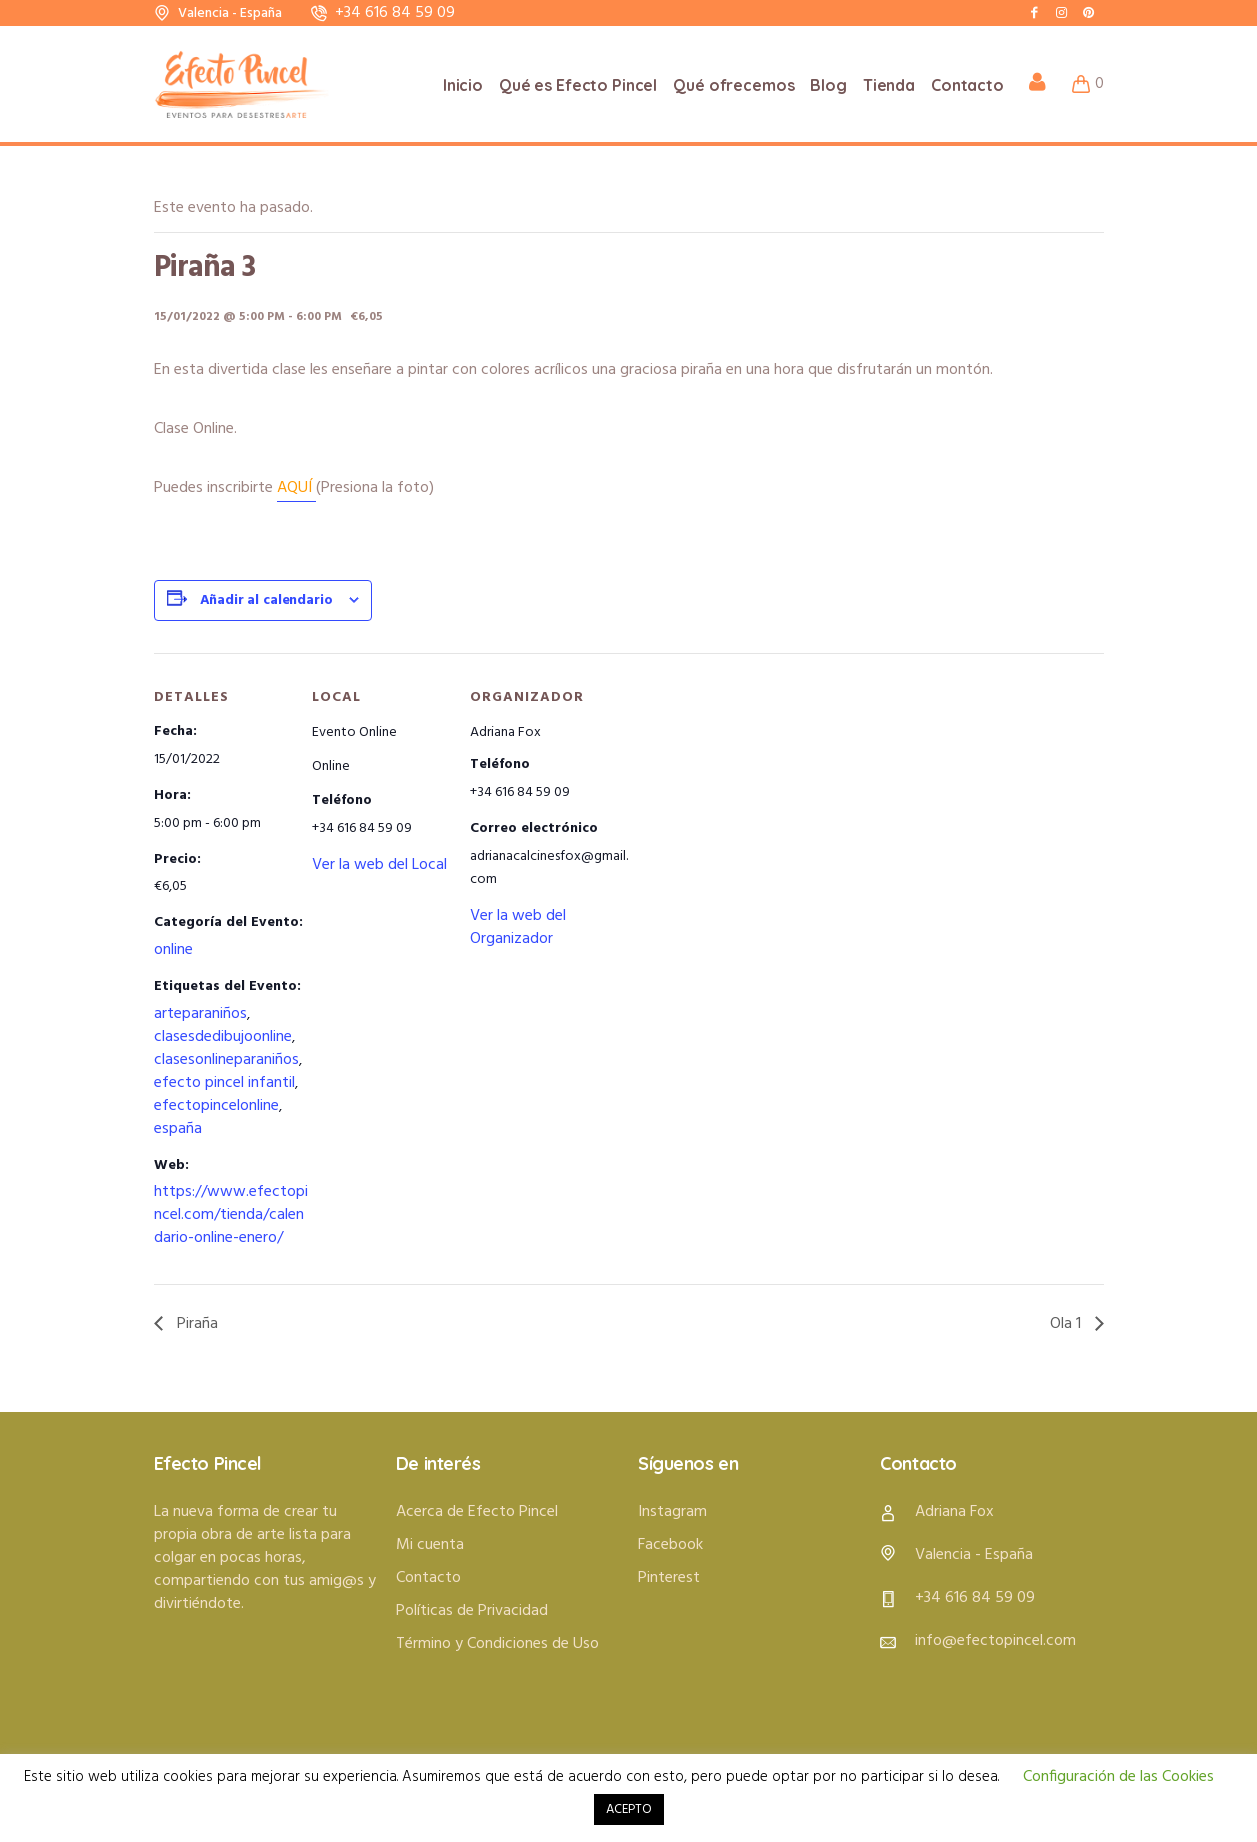 The height and width of the screenshot is (1842, 1257). I want to click on Políticas de Privacidad, so click(472, 1611).